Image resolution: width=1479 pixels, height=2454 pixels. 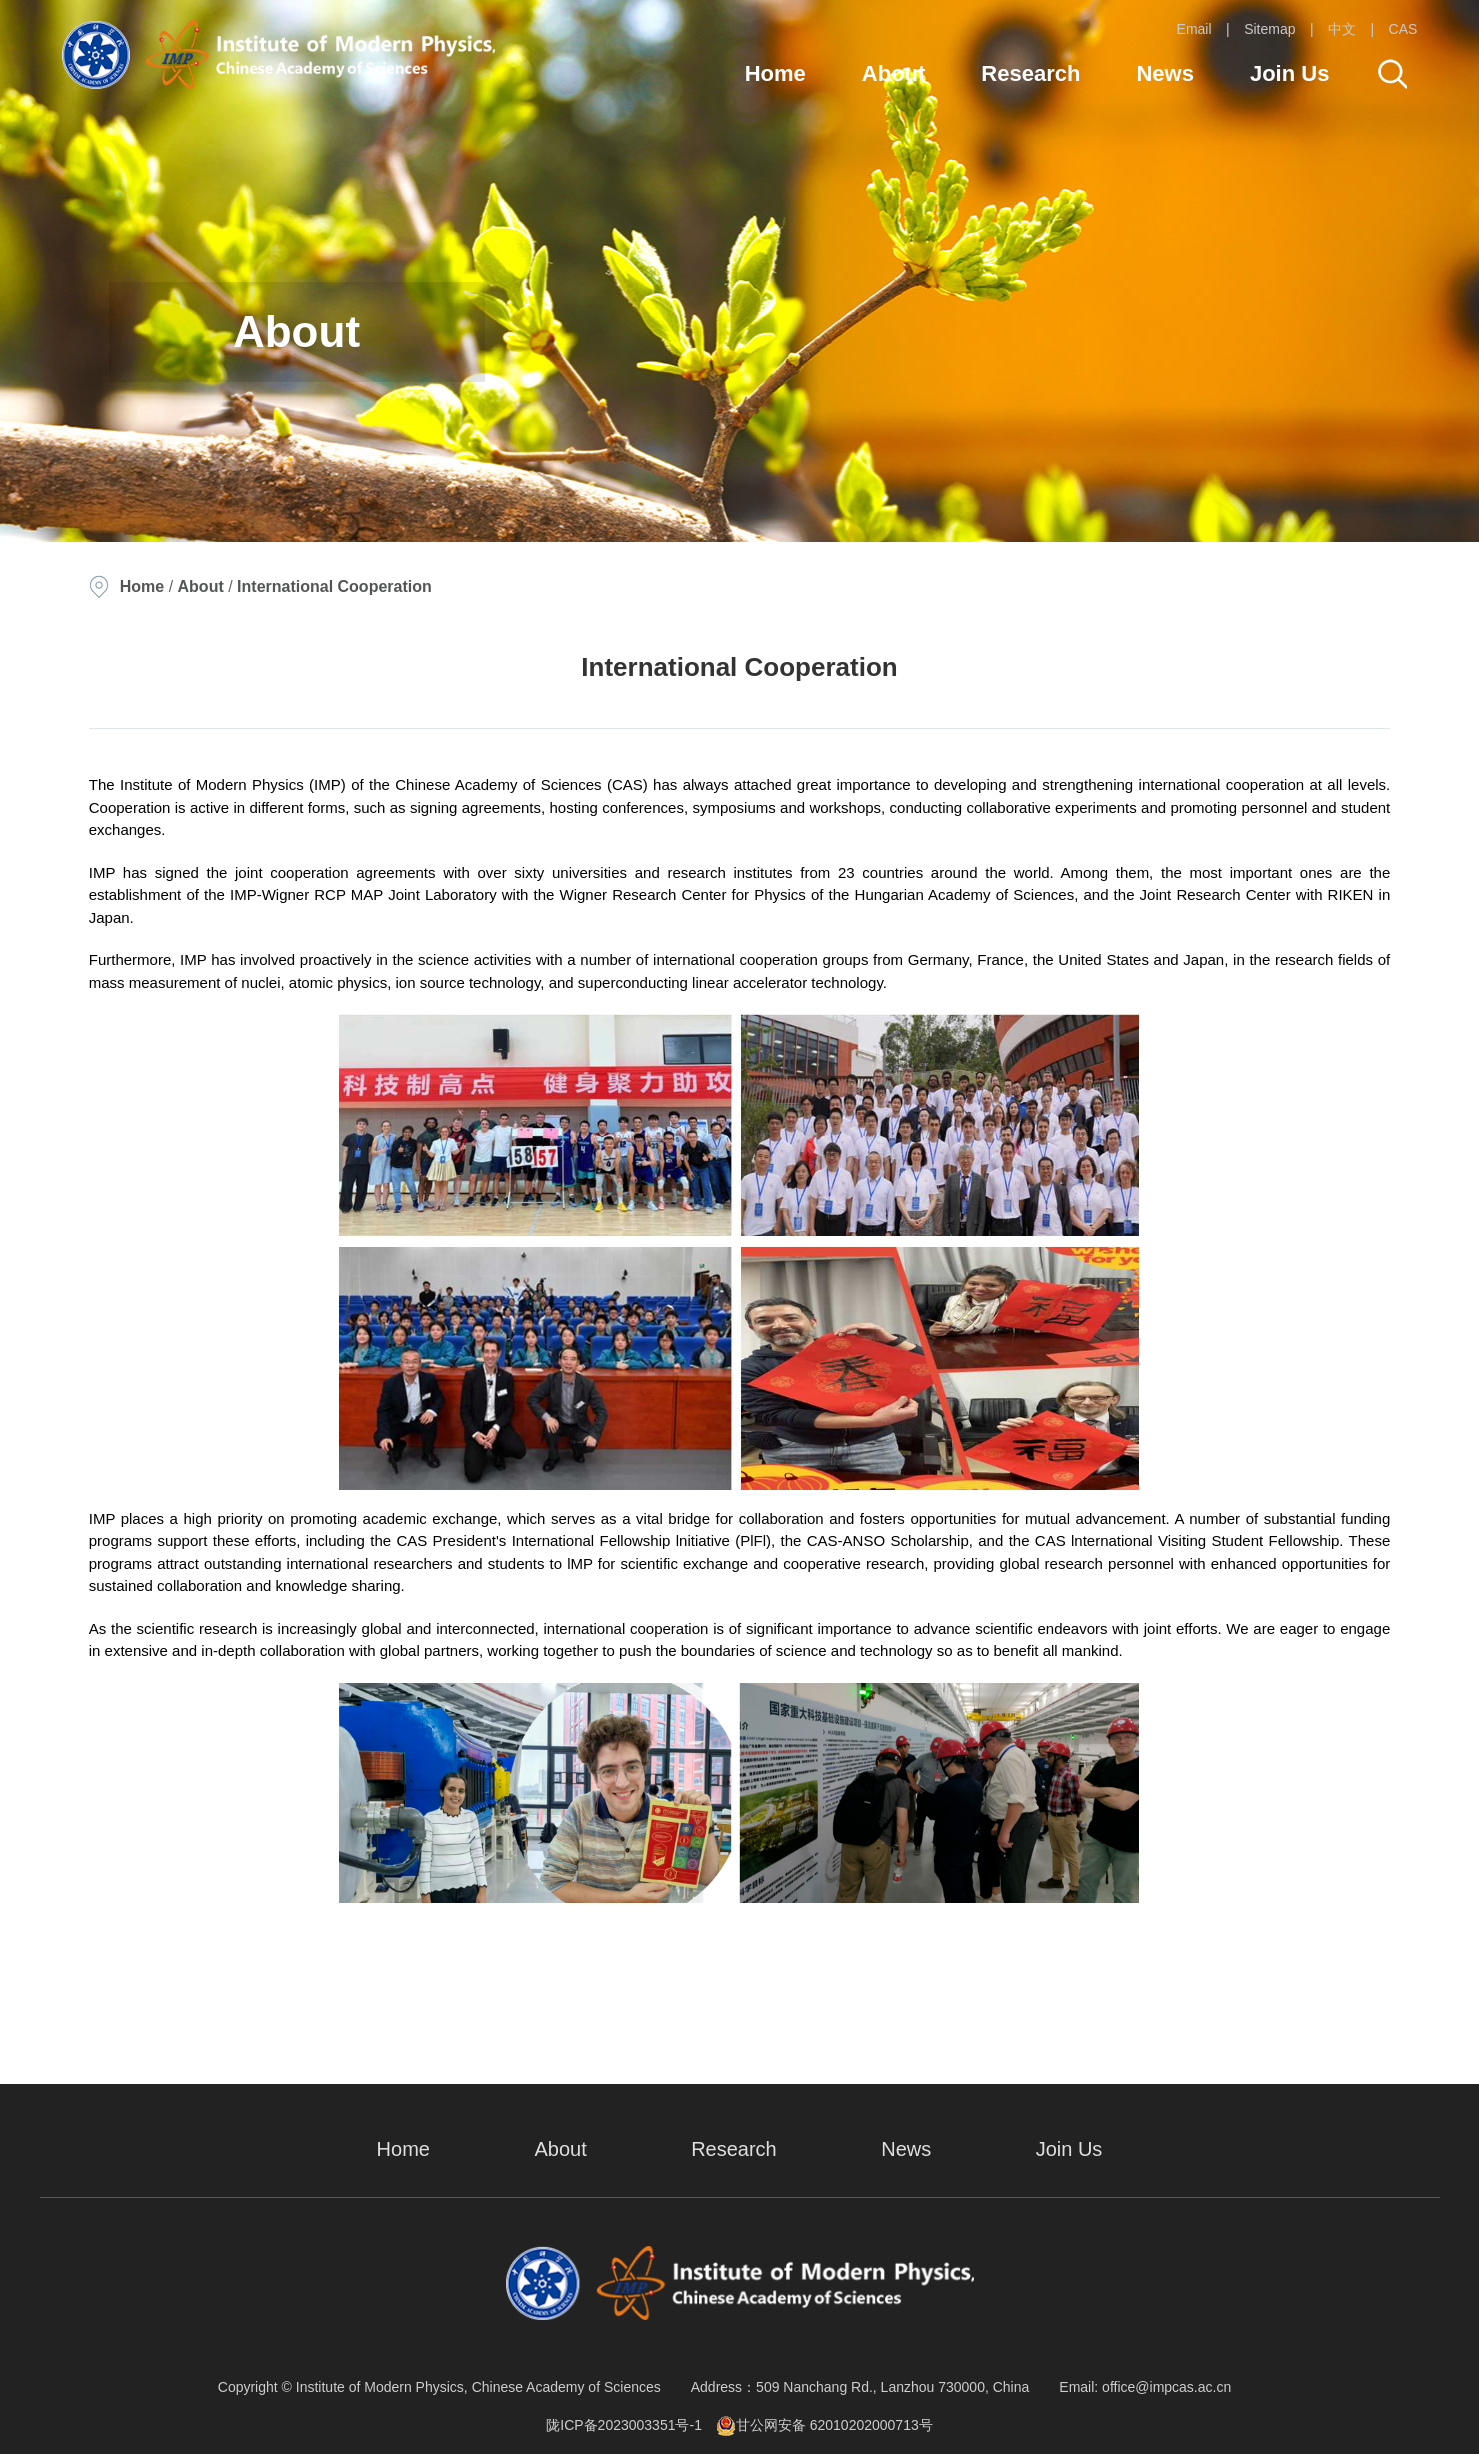 What do you see at coordinates (1030, 73) in the screenshot?
I see `Research` at bounding box center [1030, 73].